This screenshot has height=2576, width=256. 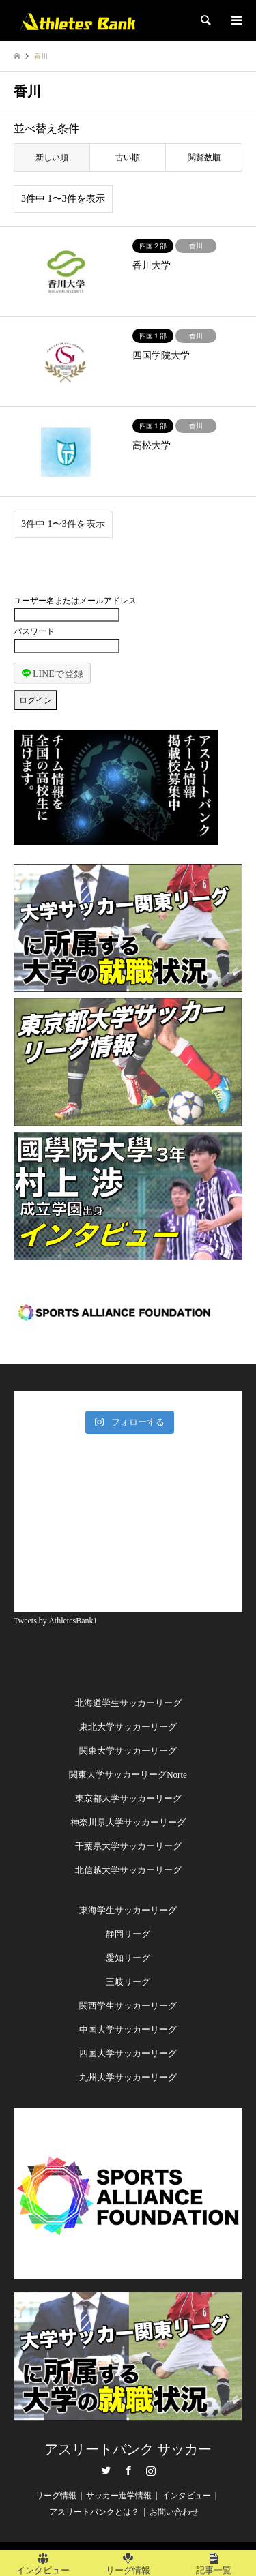 I want to click on Facebook, so click(x=128, y=2470).